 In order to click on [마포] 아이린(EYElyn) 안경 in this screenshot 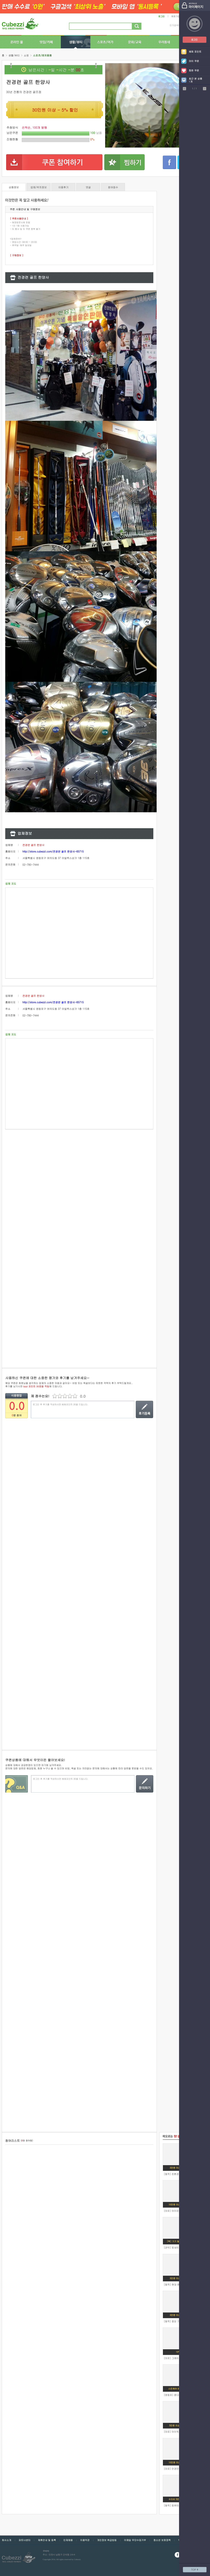, I will do `click(179, 2210)`.